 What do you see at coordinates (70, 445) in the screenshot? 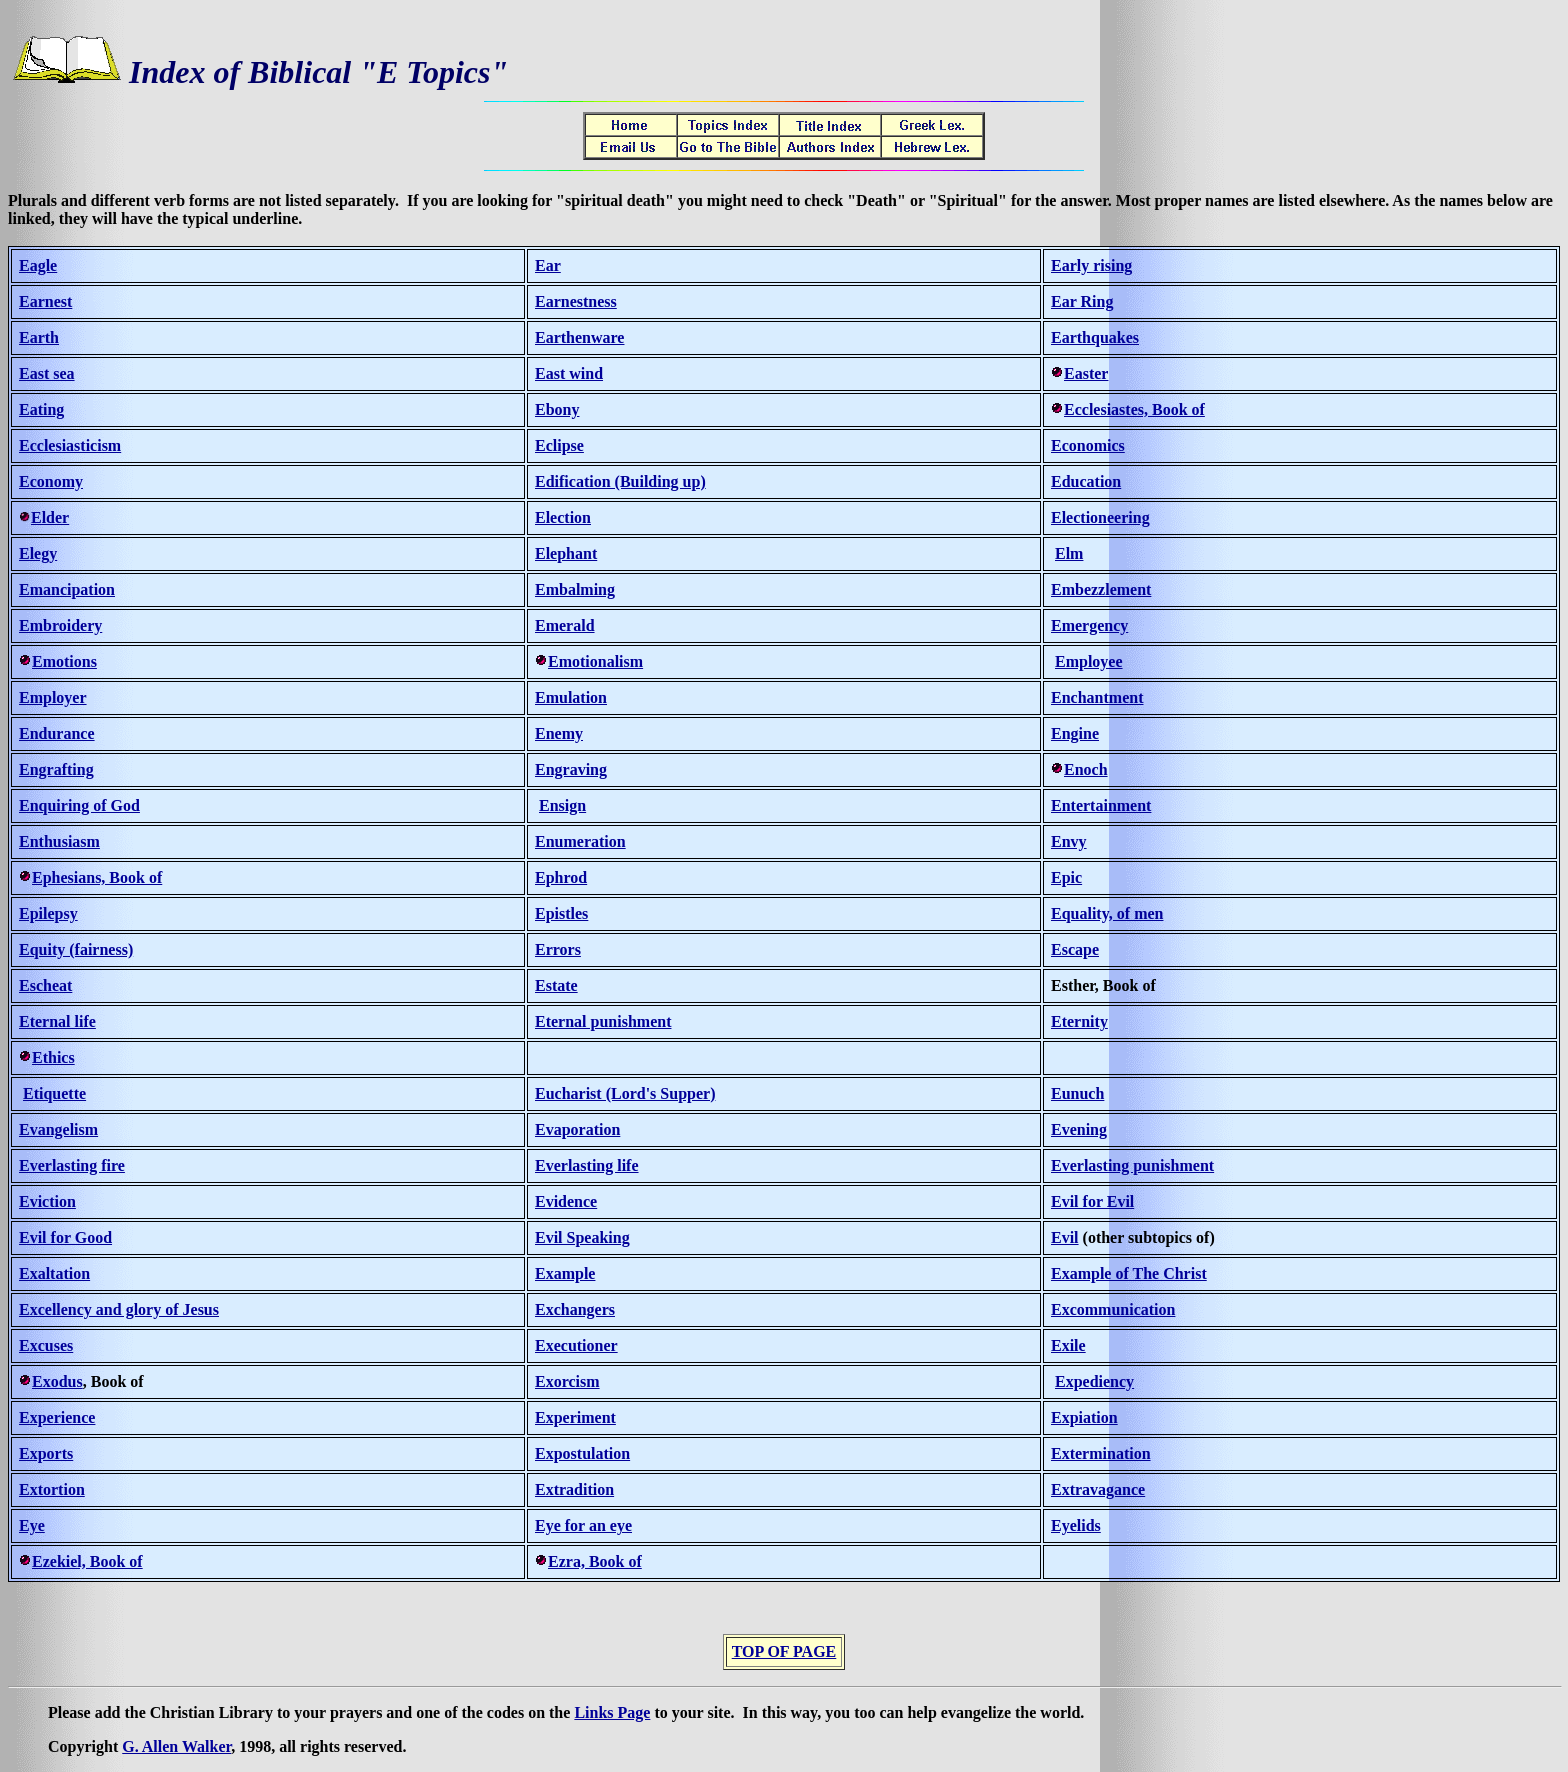
I see `Ecclesiasticism` at bounding box center [70, 445].